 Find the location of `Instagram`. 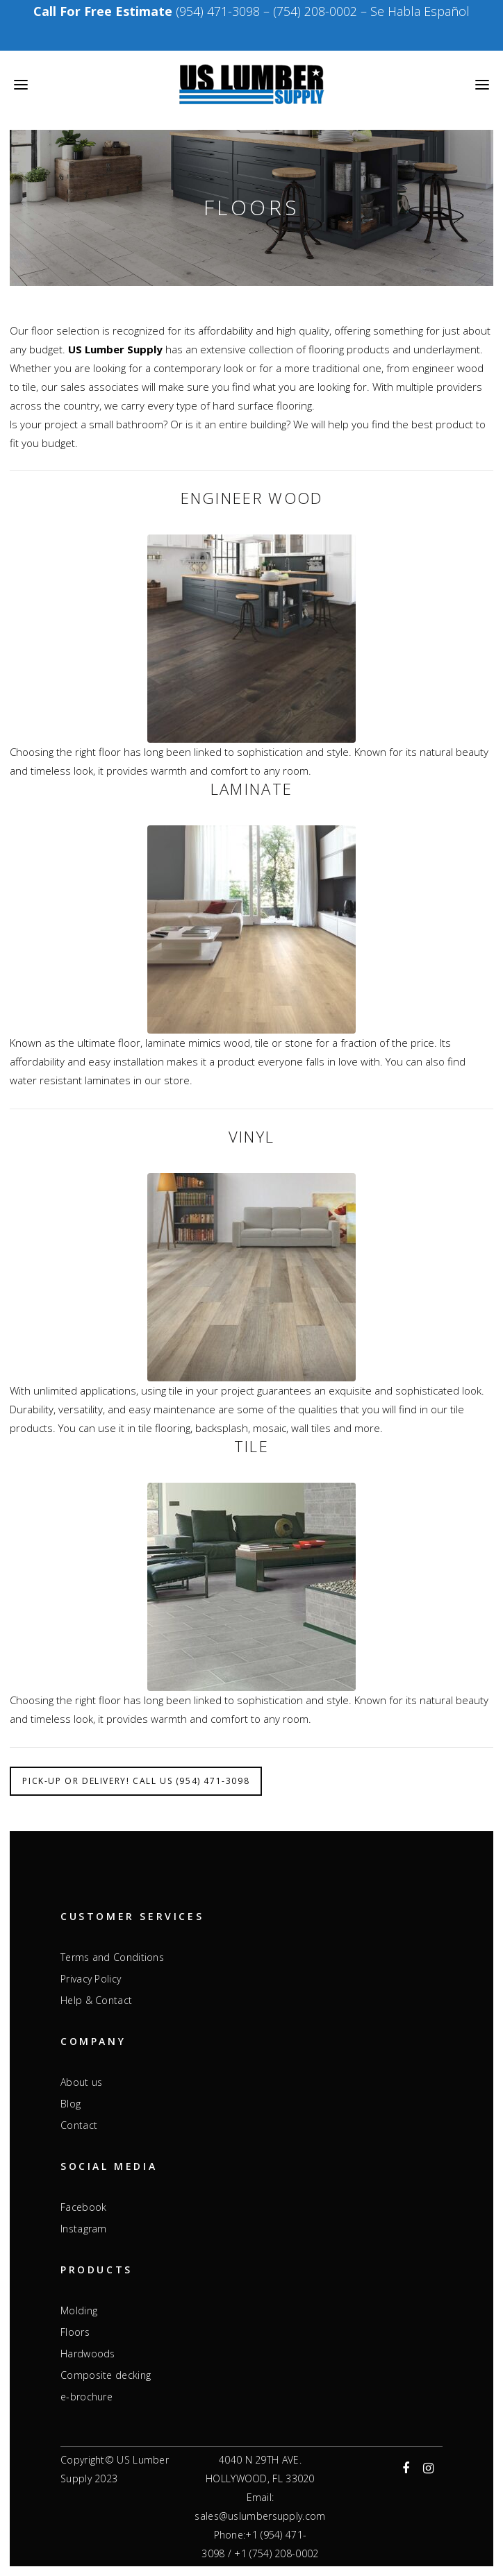

Instagram is located at coordinates (83, 2229).